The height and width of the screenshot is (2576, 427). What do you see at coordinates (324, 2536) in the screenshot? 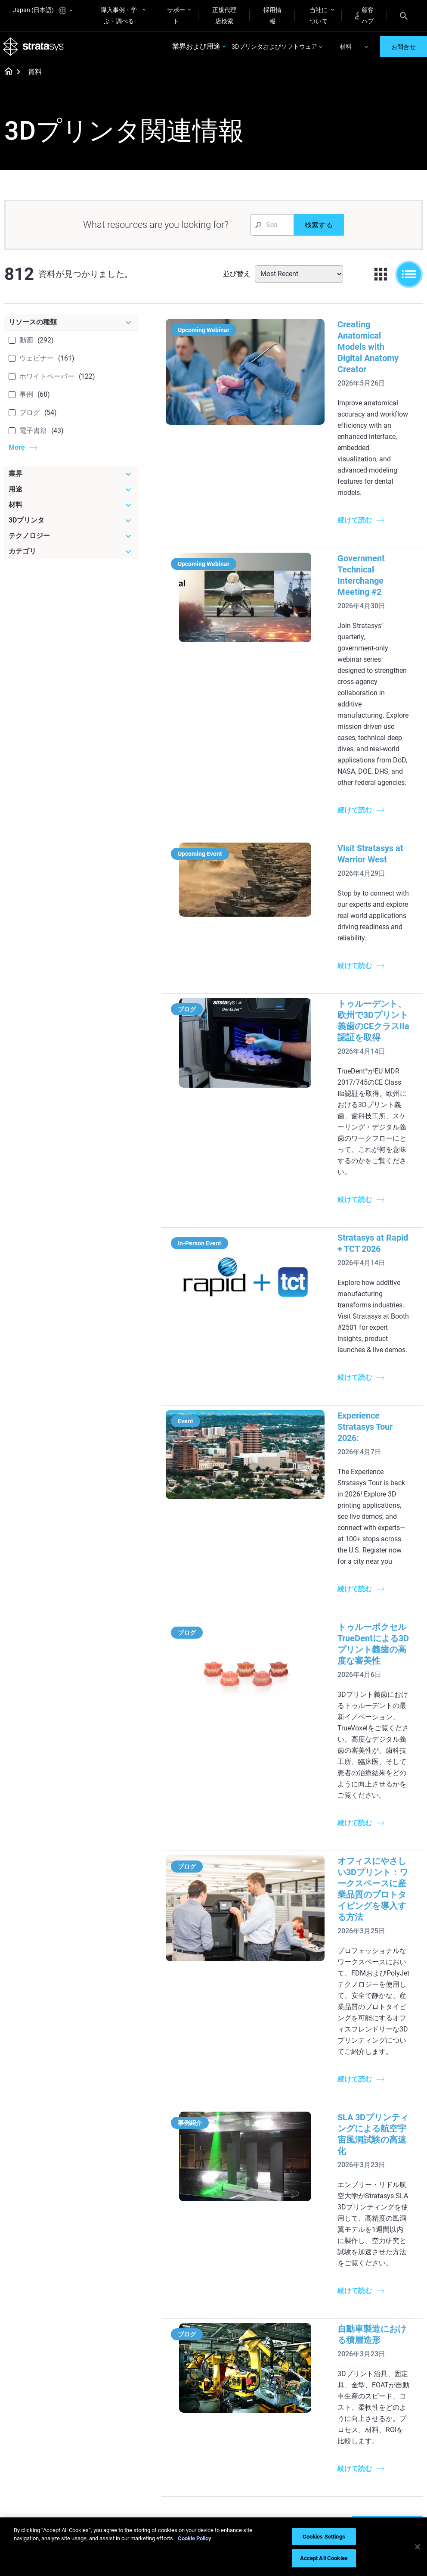
I see `Cookies Settings` at bounding box center [324, 2536].